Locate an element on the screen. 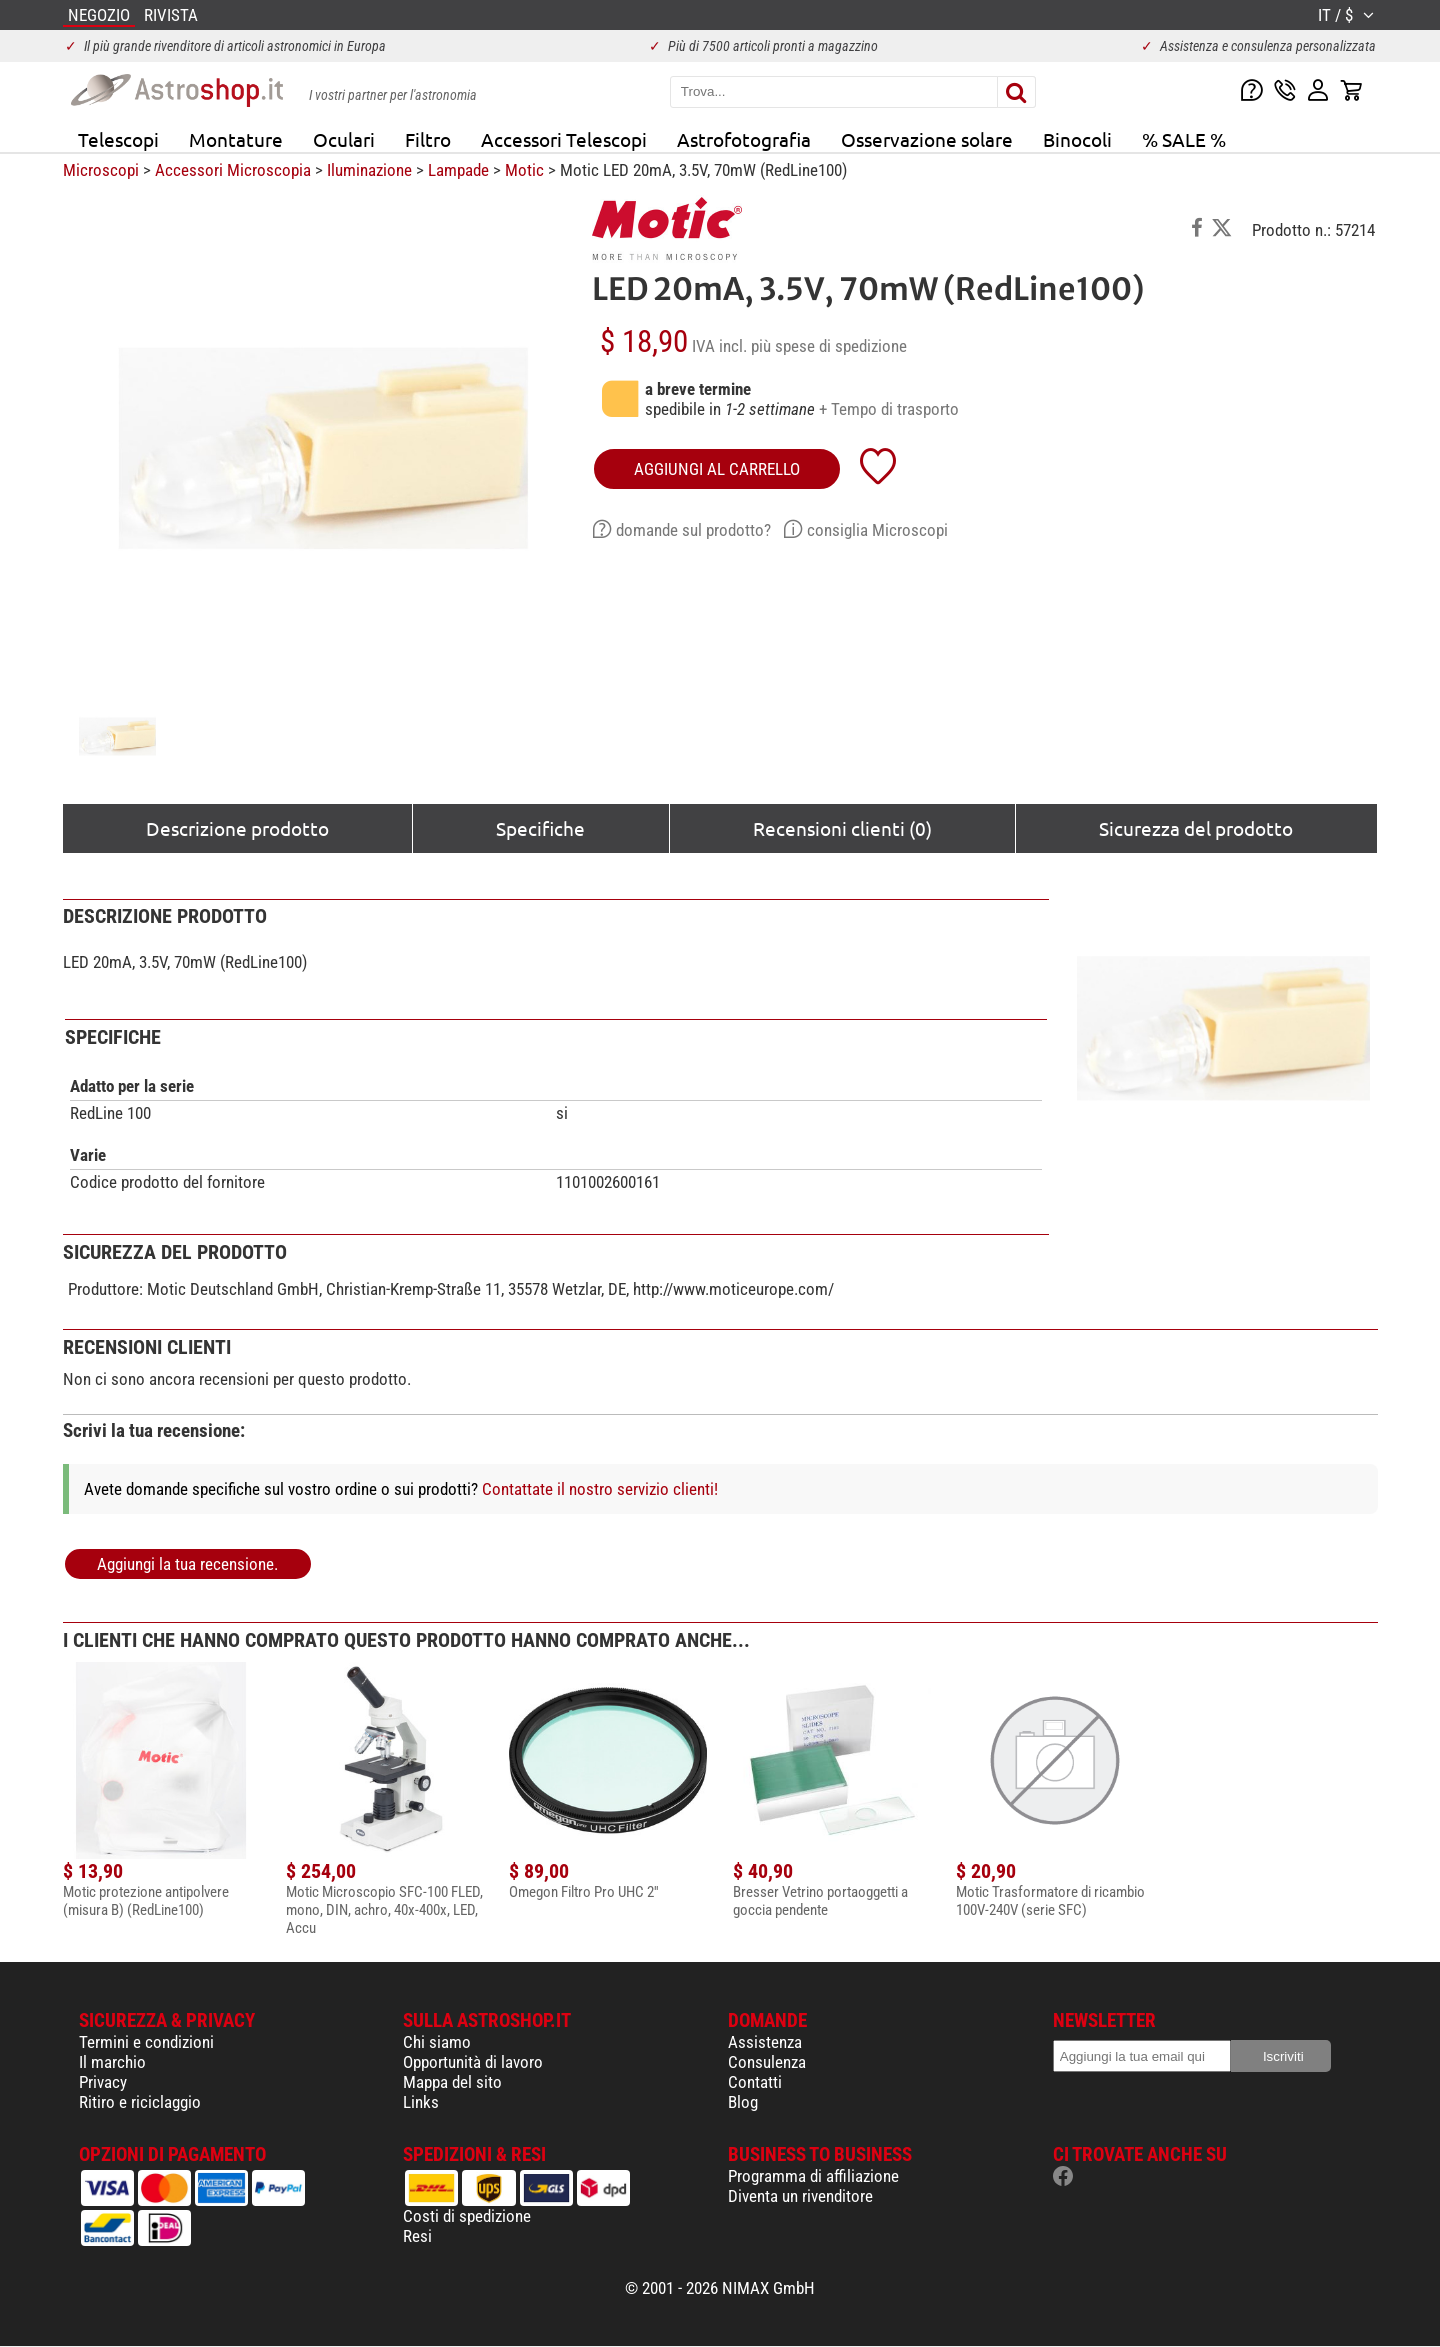 The width and height of the screenshot is (1440, 2347). Accessori Telescopi is located at coordinates (564, 139).